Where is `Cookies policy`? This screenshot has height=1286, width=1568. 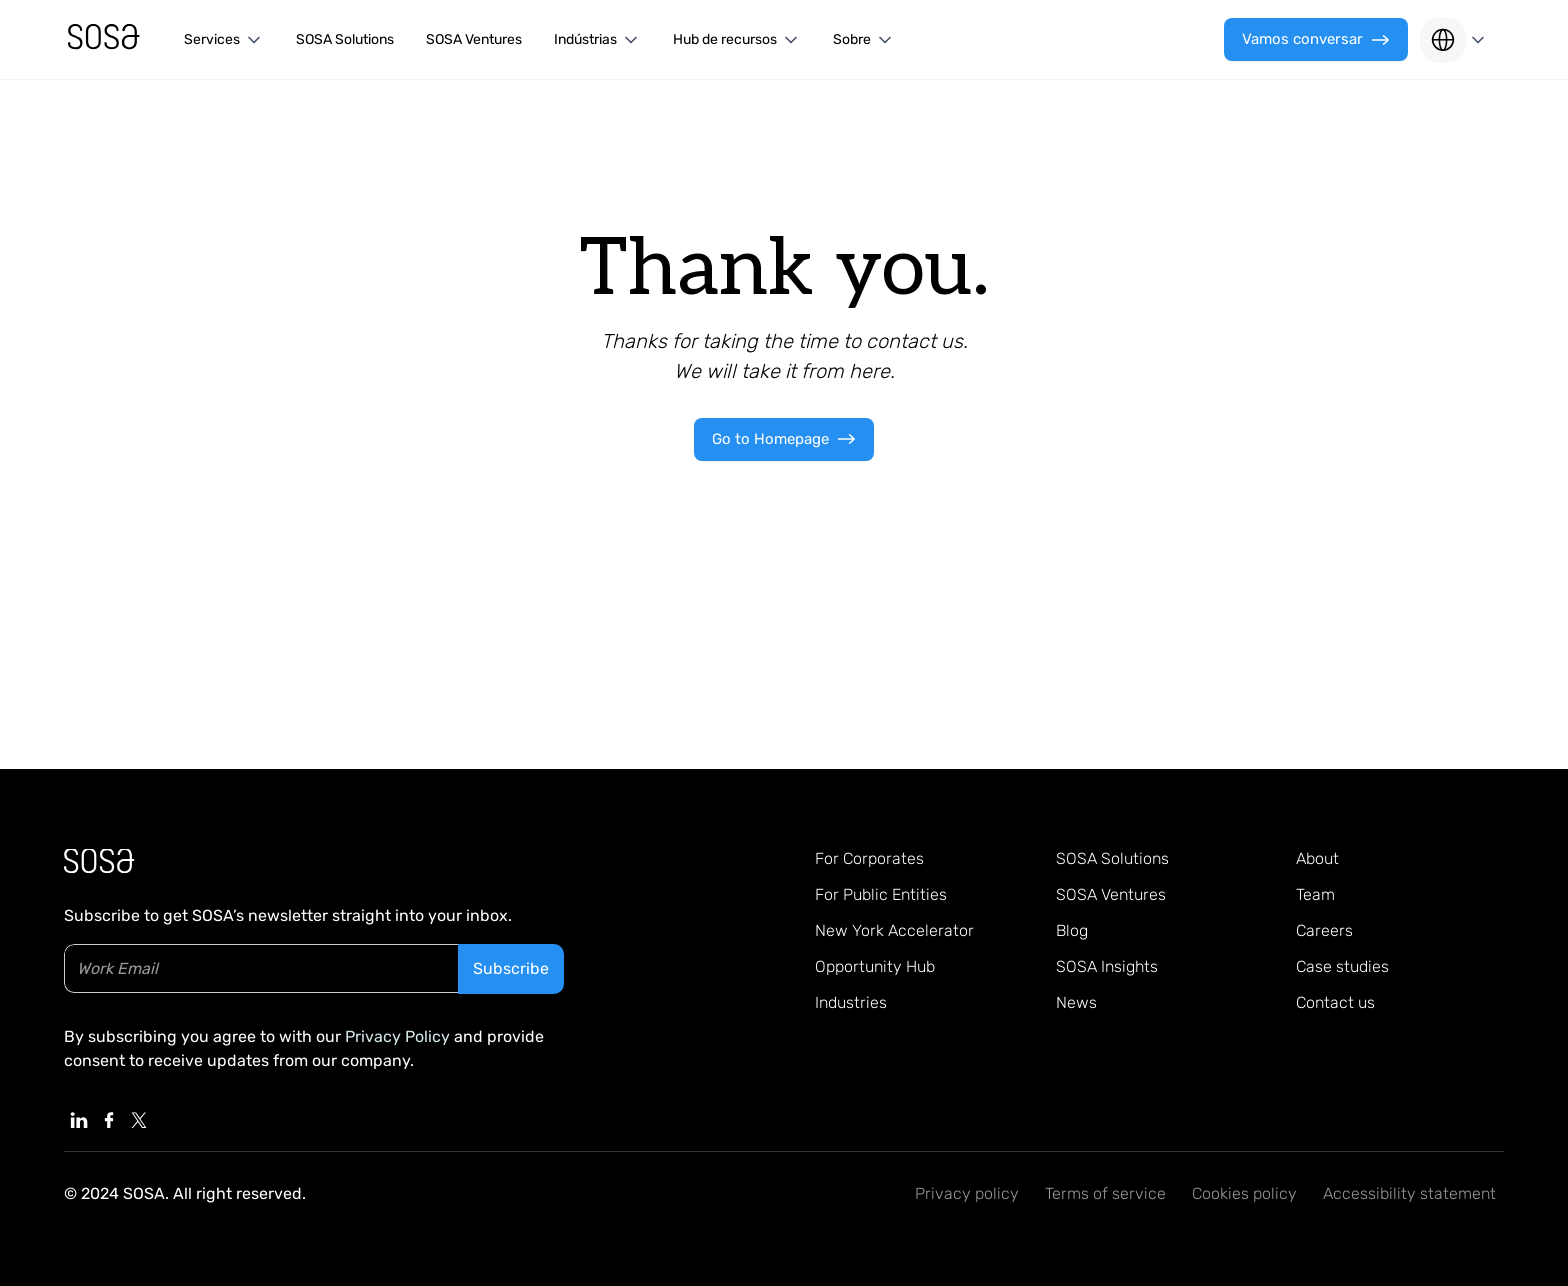 Cookies policy is located at coordinates (1244, 1193).